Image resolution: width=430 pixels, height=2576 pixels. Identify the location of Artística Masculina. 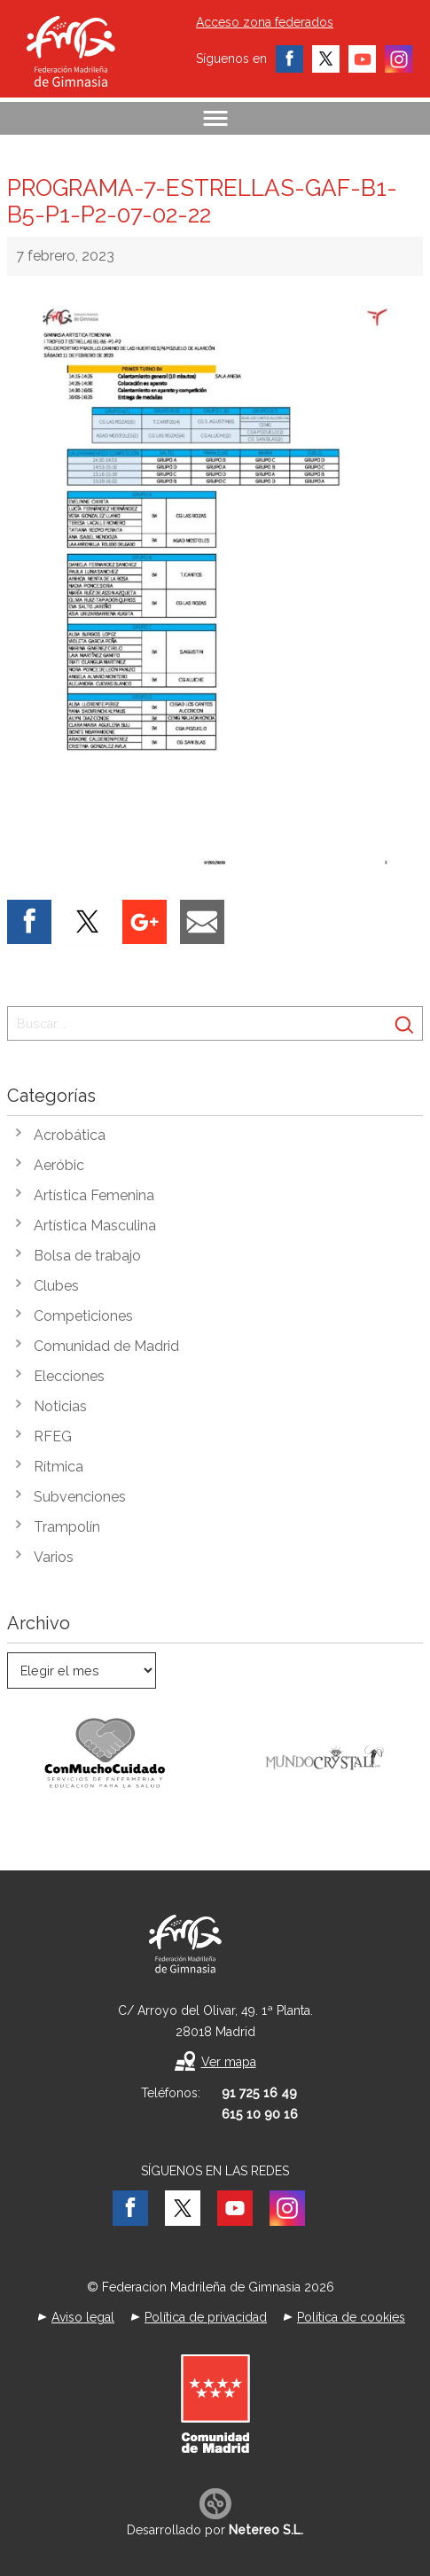
(95, 1225).